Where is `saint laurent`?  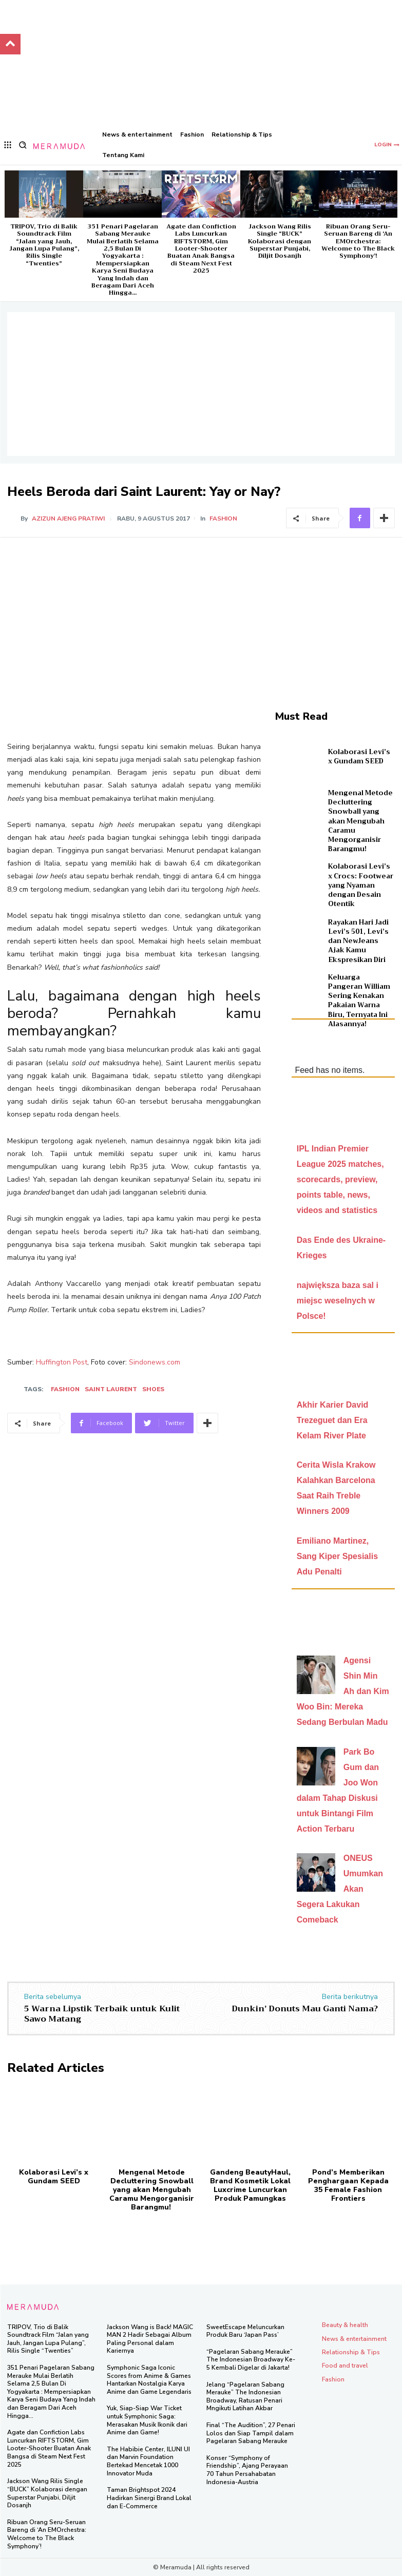 saint laurent is located at coordinates (111, 1389).